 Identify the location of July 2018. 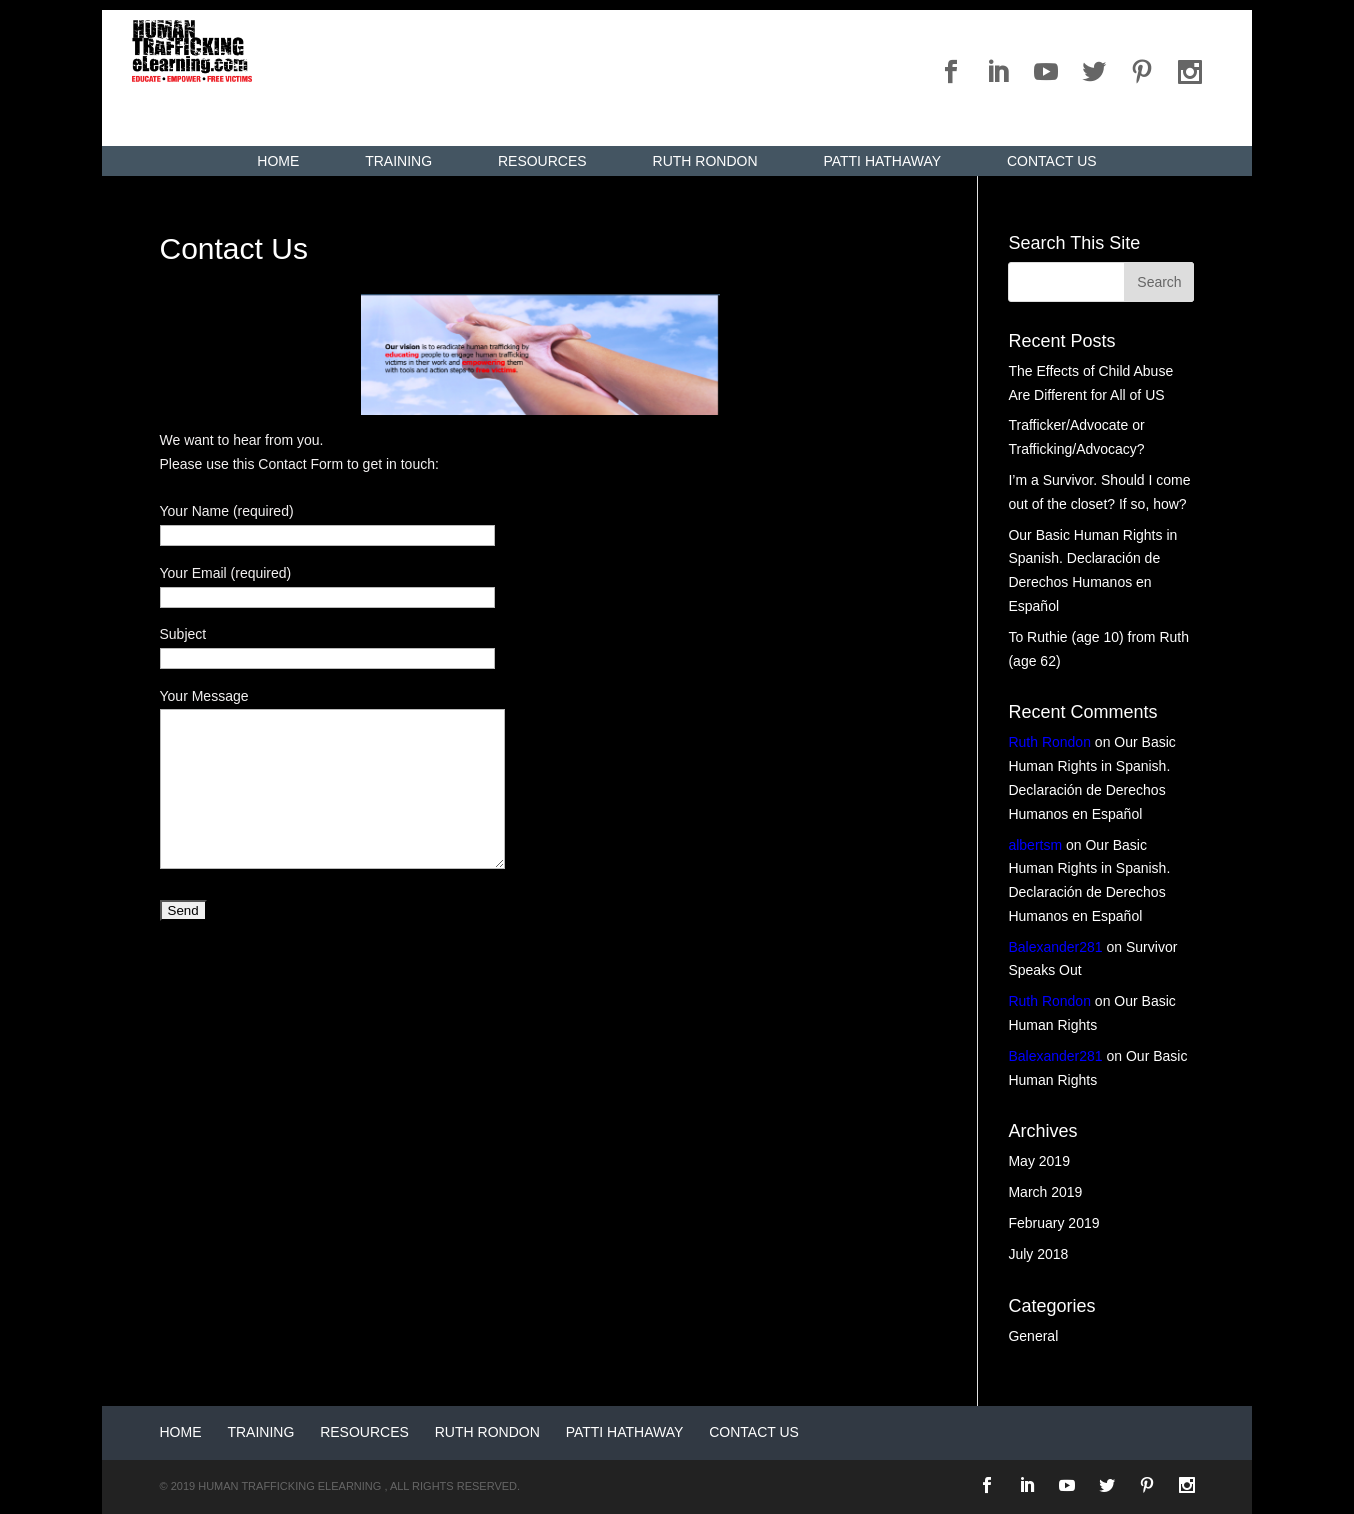
(1038, 1254).